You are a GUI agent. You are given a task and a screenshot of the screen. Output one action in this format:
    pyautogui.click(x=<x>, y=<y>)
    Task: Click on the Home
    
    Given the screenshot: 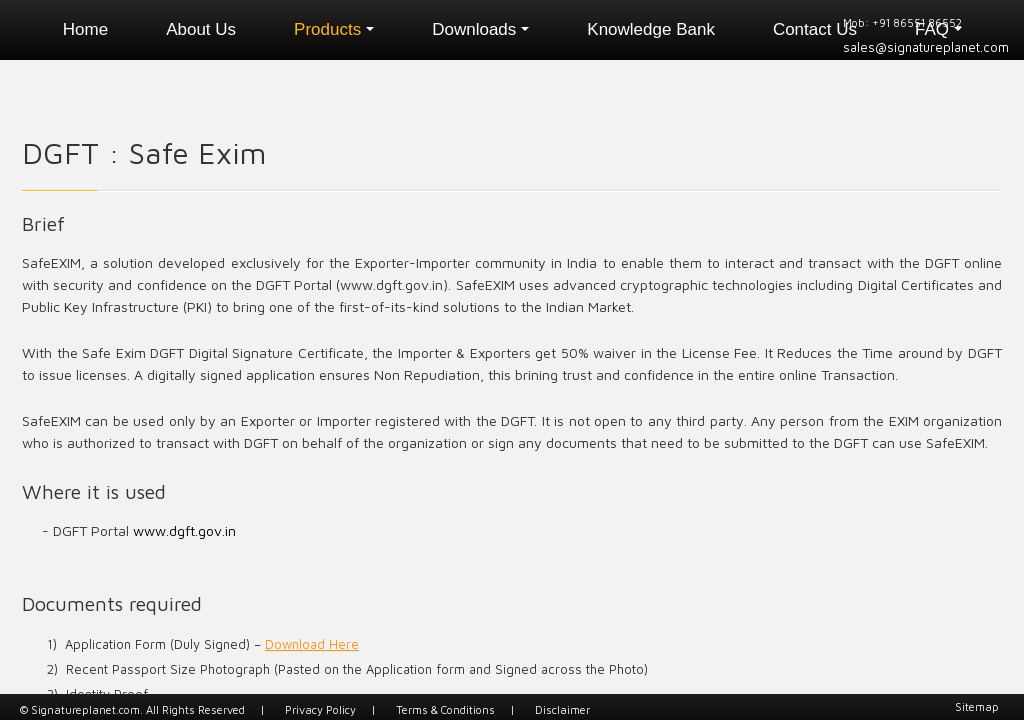 What is the action you would take?
    pyautogui.click(x=85, y=29)
    